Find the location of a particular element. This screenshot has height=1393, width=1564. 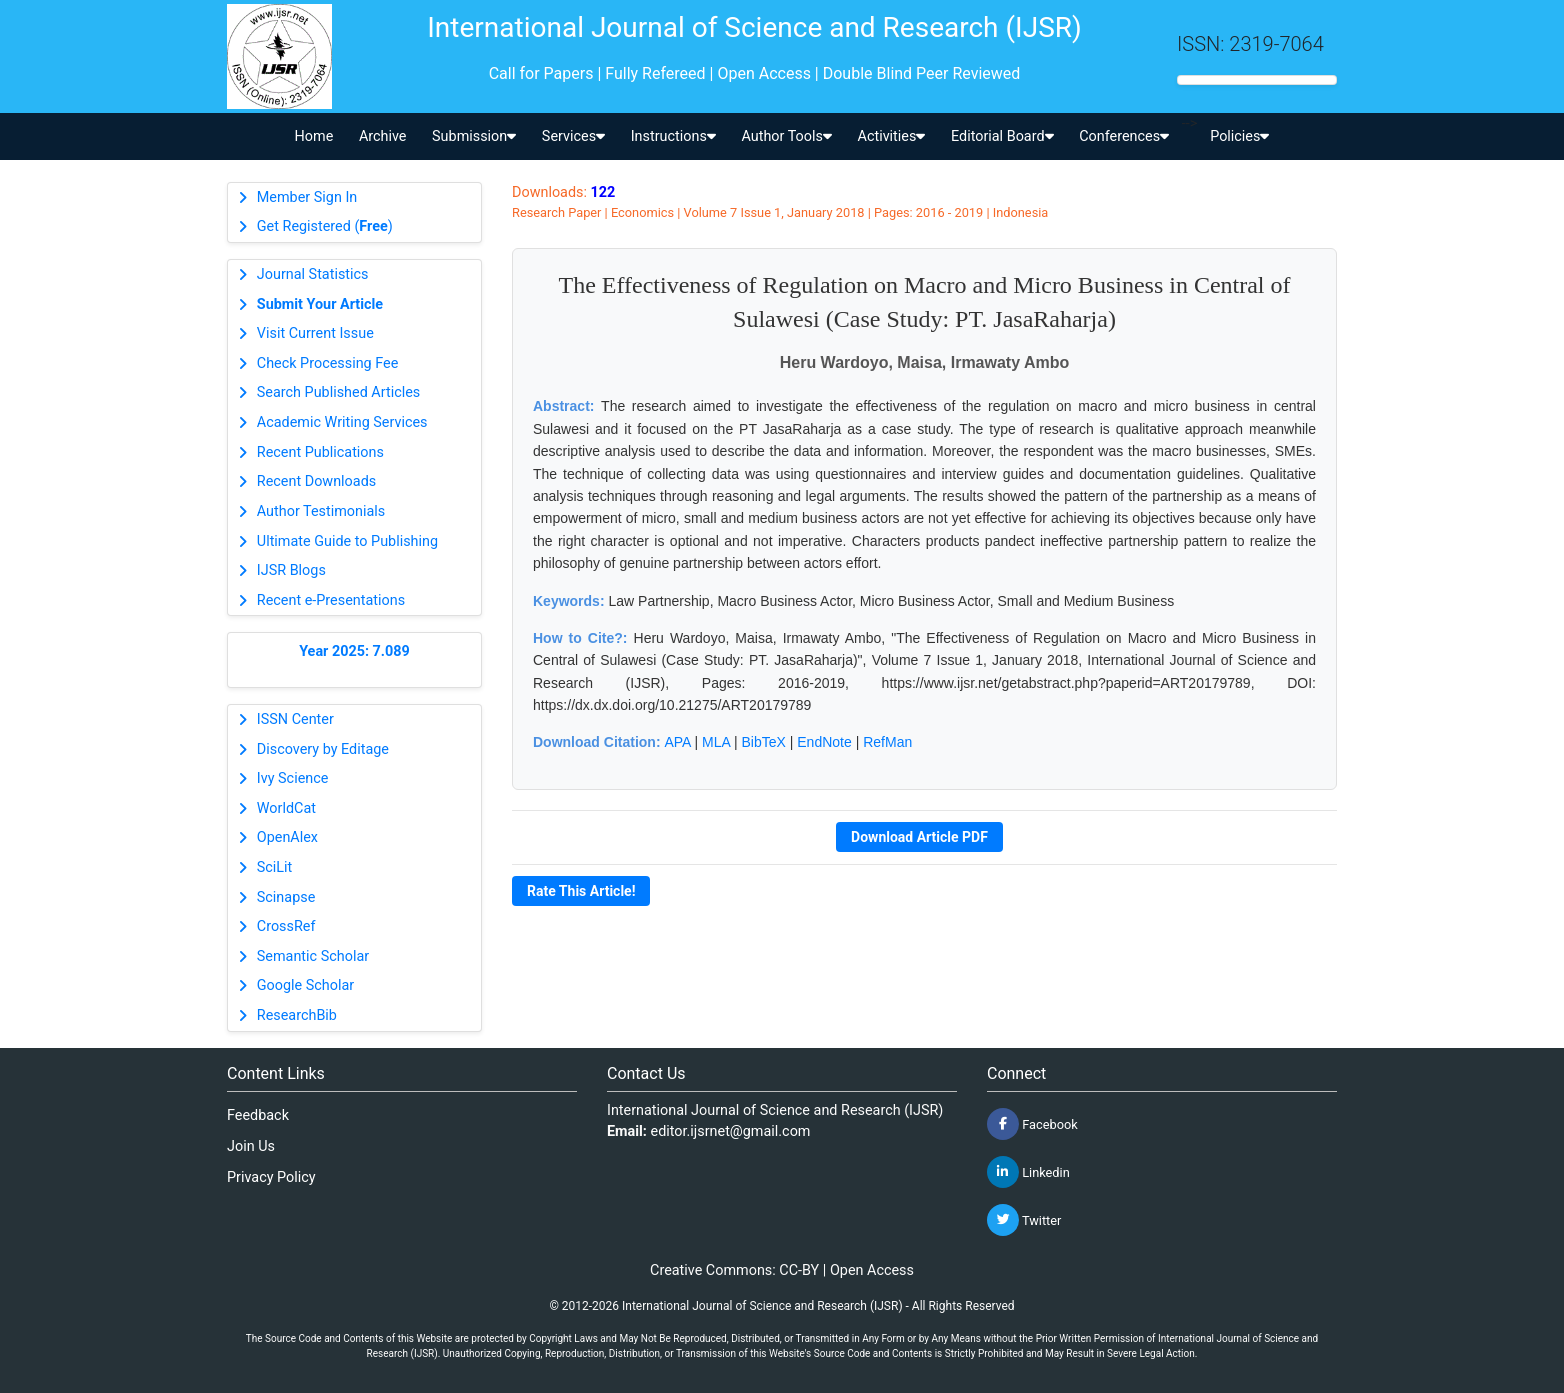

Instructions [button] is located at coordinates (673, 136).